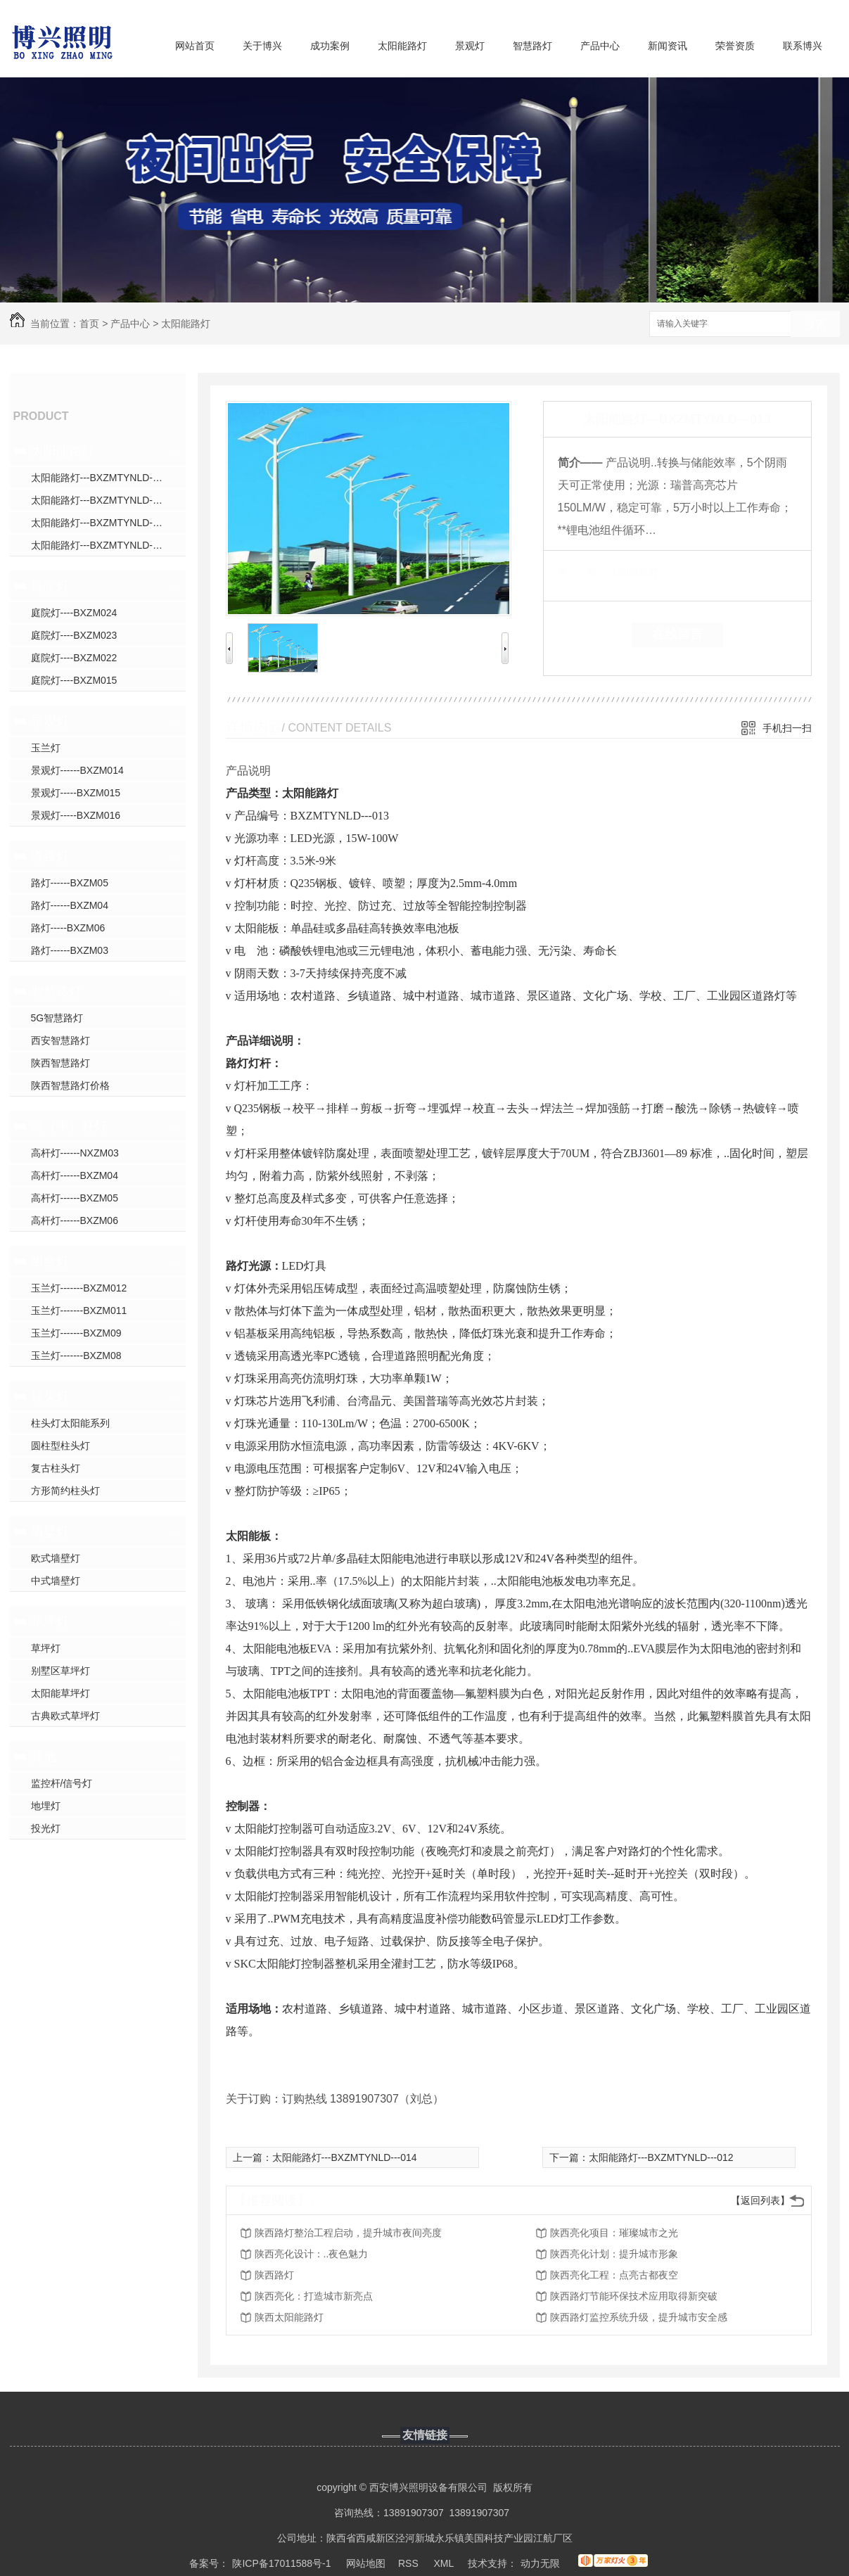  I want to click on 玉兰灯, so click(45, 747).